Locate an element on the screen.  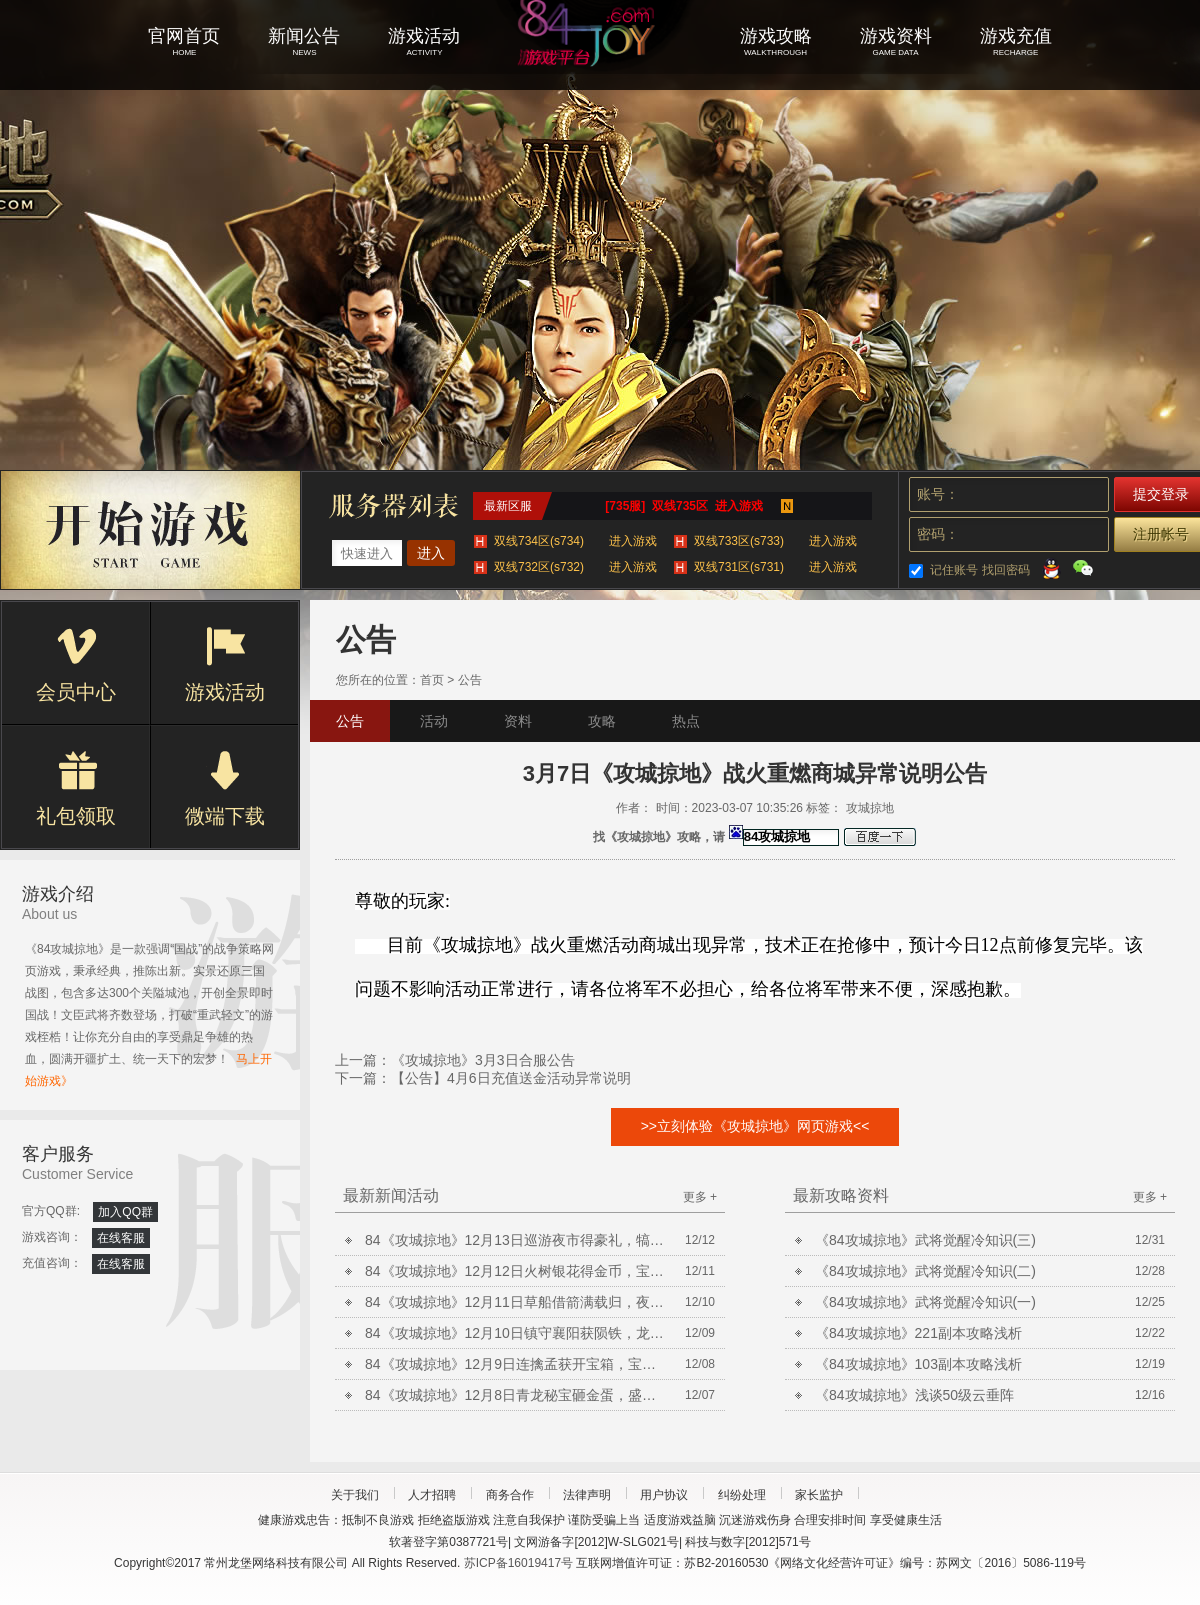
礼包领取 is located at coordinates (76, 789).